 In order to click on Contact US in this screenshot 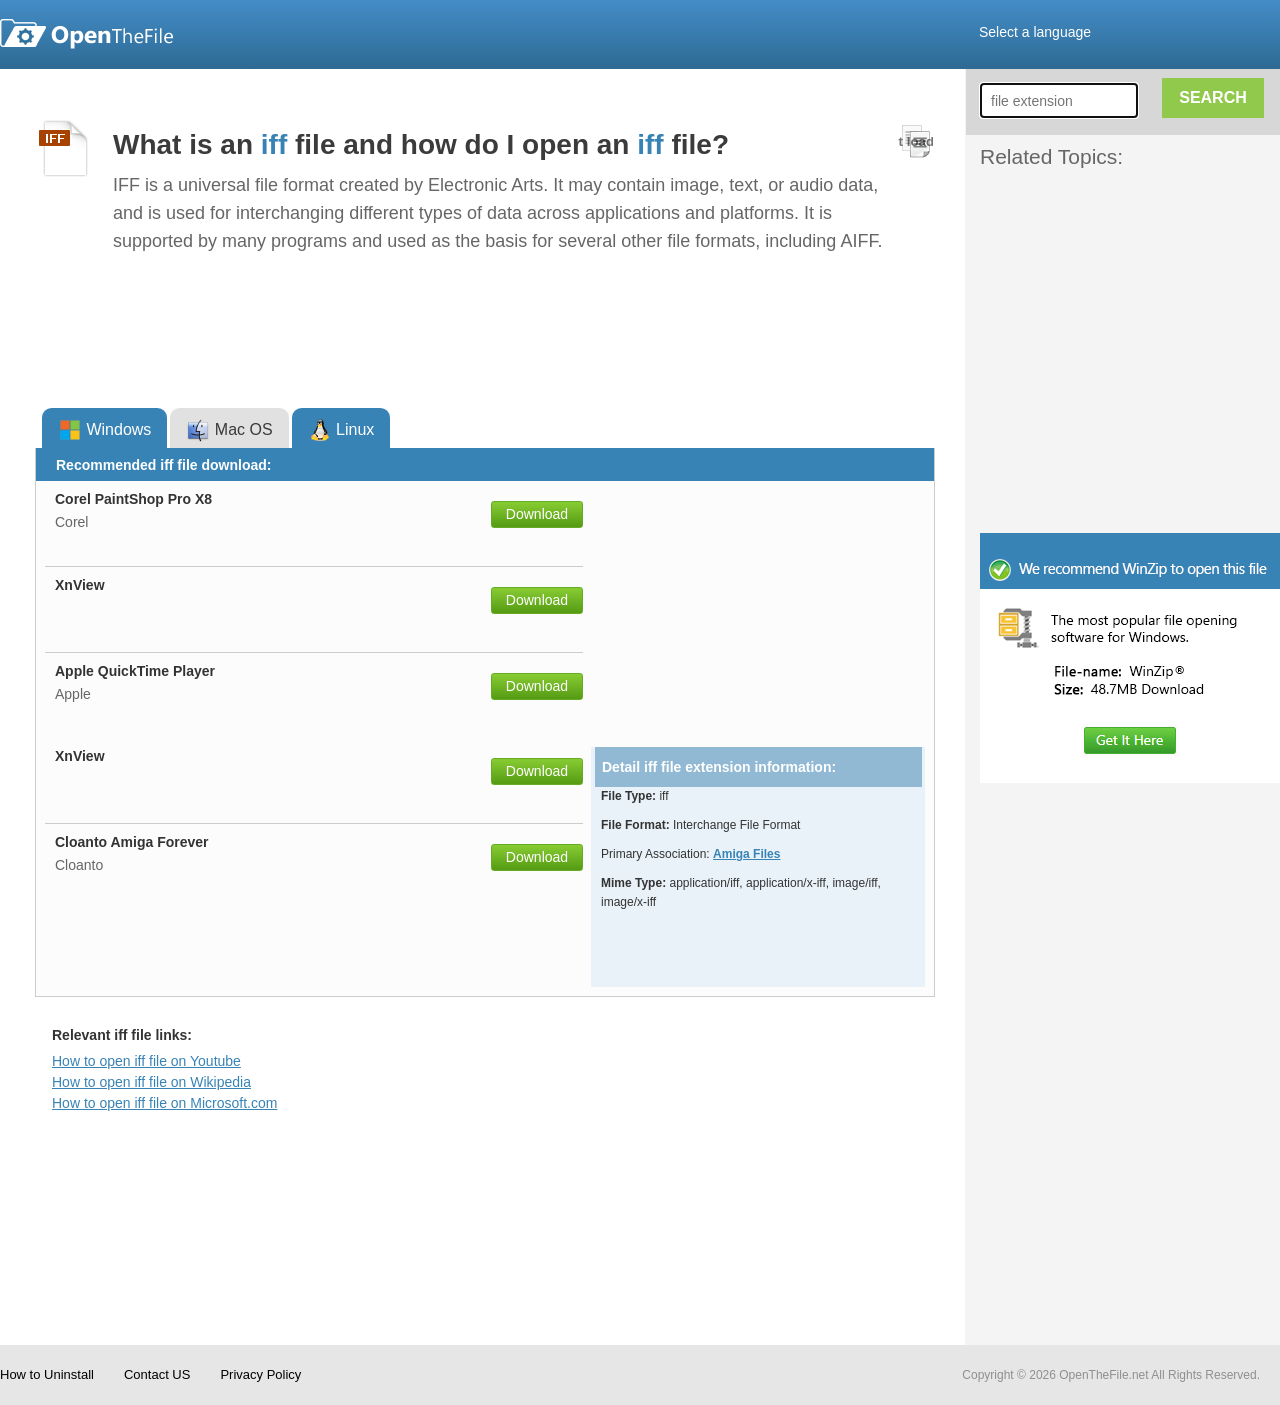, I will do `click(157, 1374)`.